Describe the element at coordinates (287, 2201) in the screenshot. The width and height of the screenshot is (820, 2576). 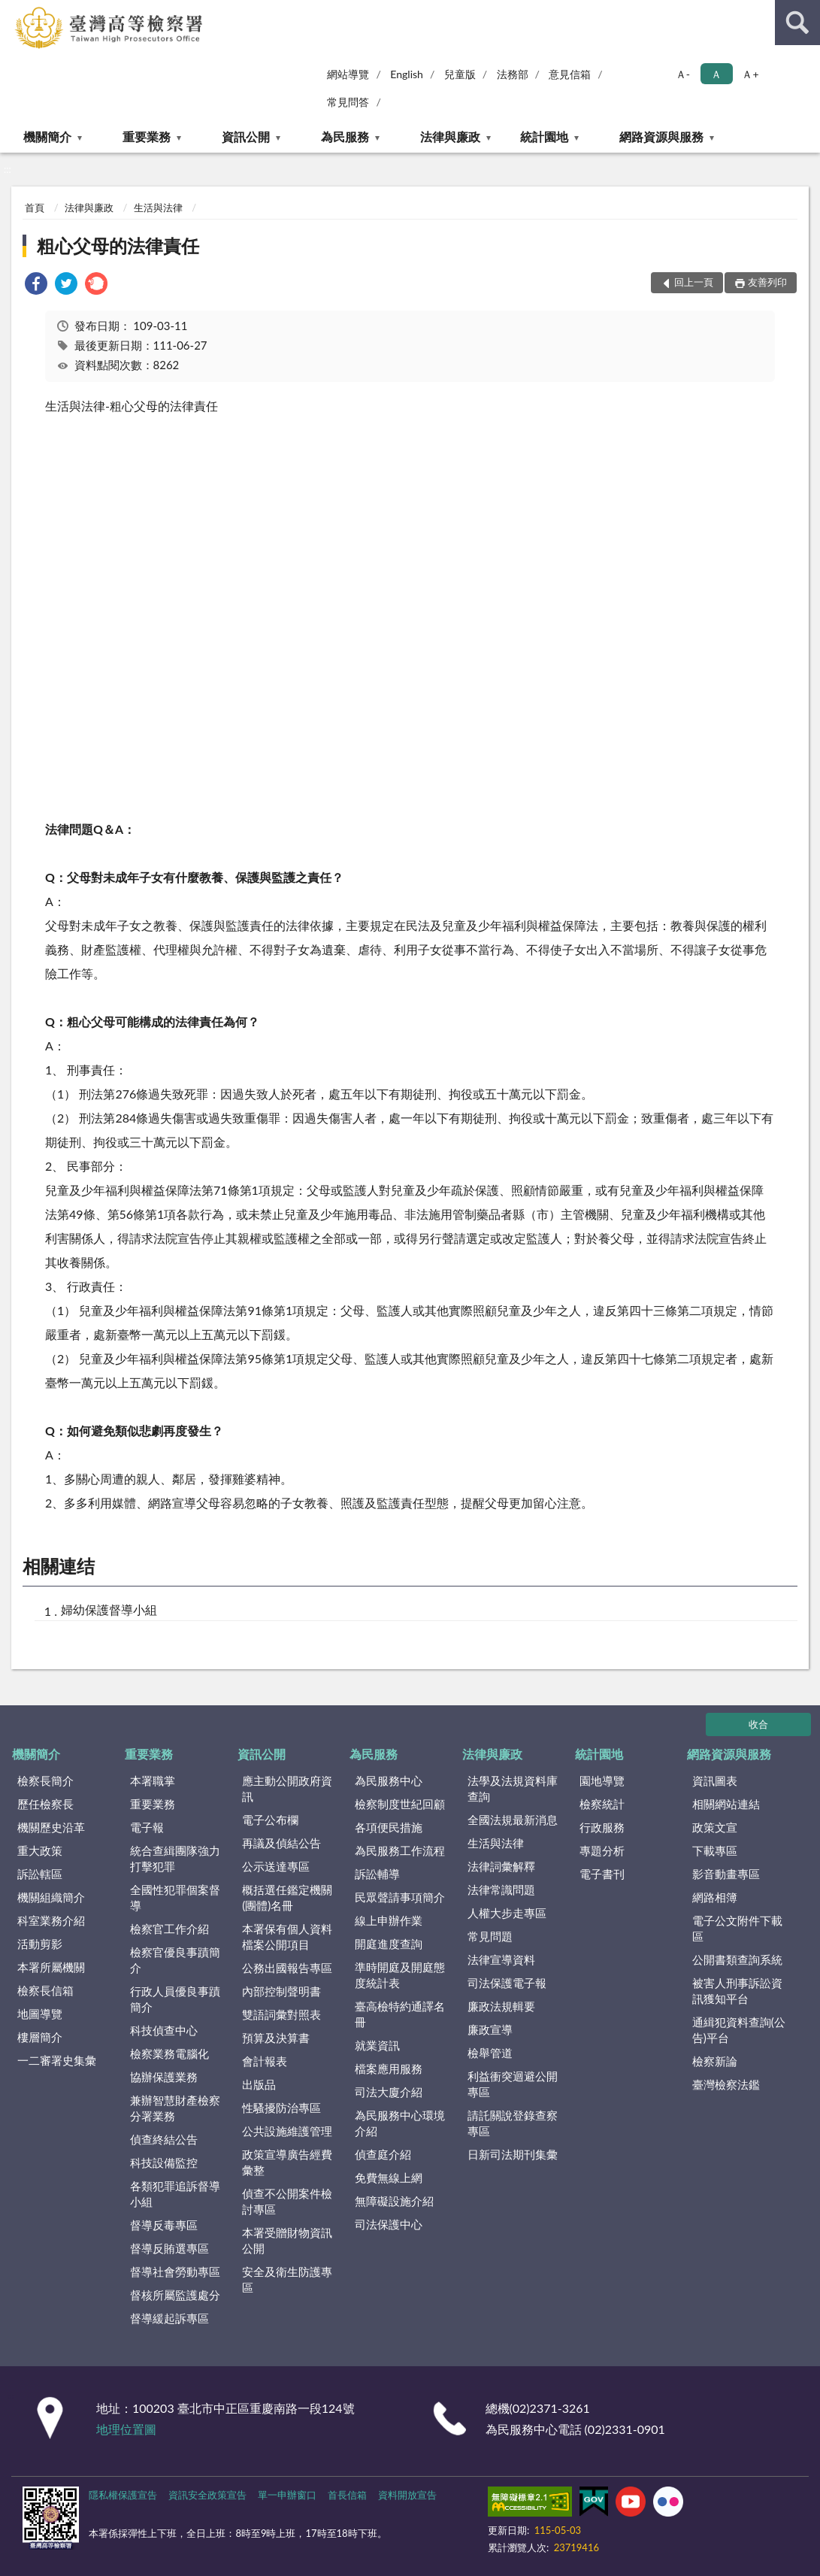
I see `偵查不公開案件檢討專區` at that location.